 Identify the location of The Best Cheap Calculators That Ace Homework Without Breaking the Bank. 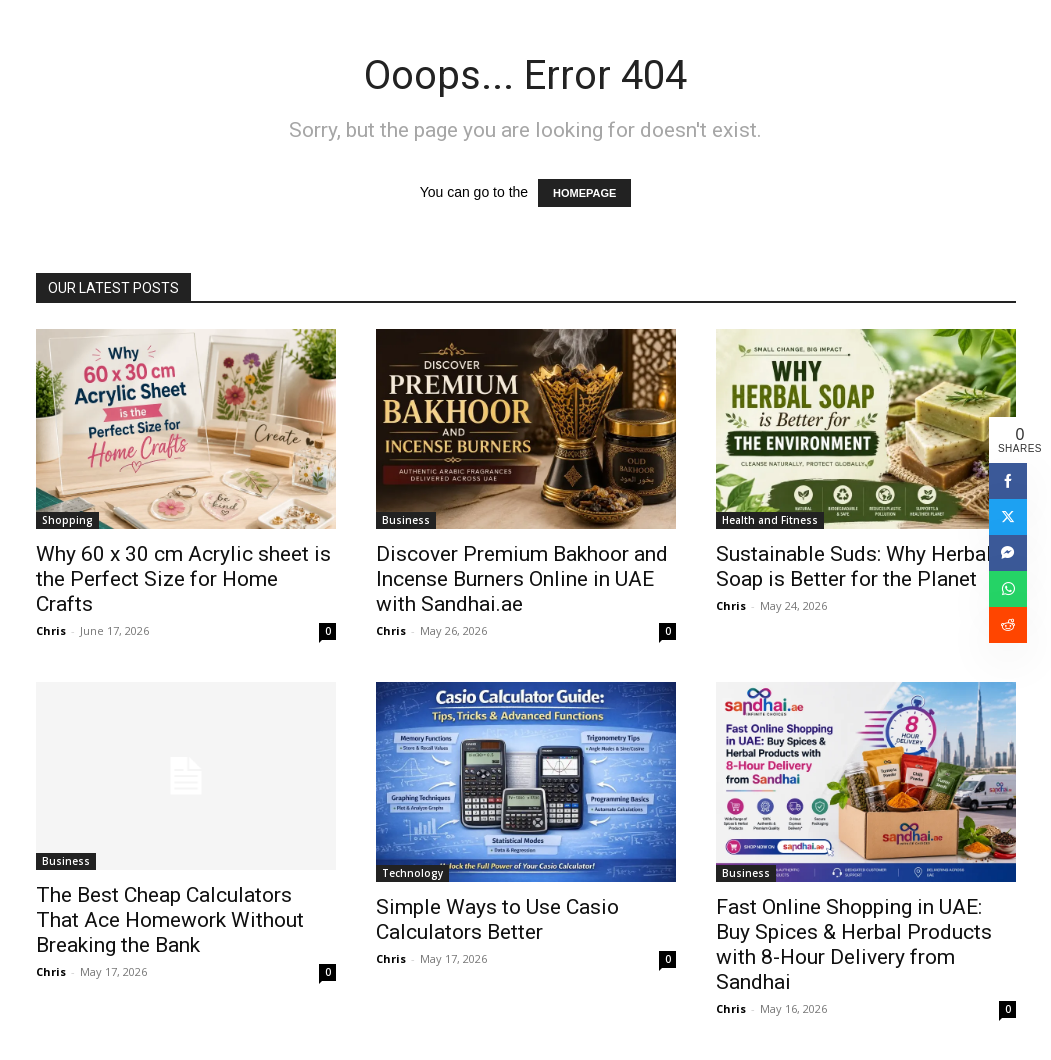
(170, 920).